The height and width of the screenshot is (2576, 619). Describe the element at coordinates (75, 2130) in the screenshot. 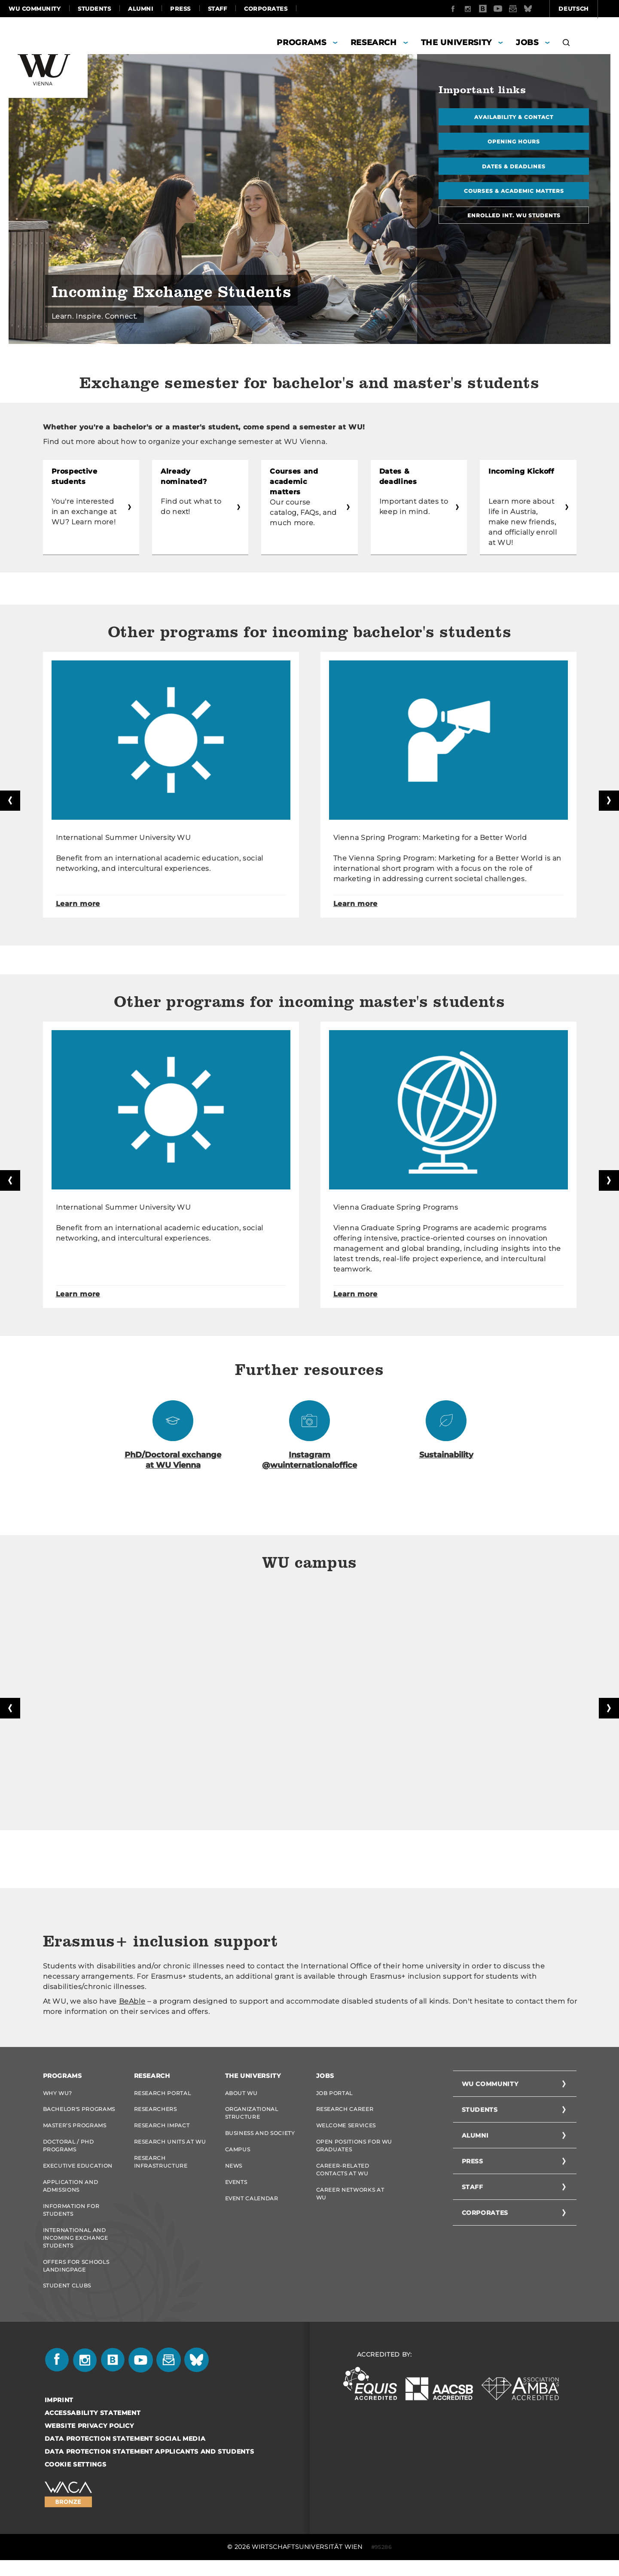

I see `Master’s Programs` at that location.